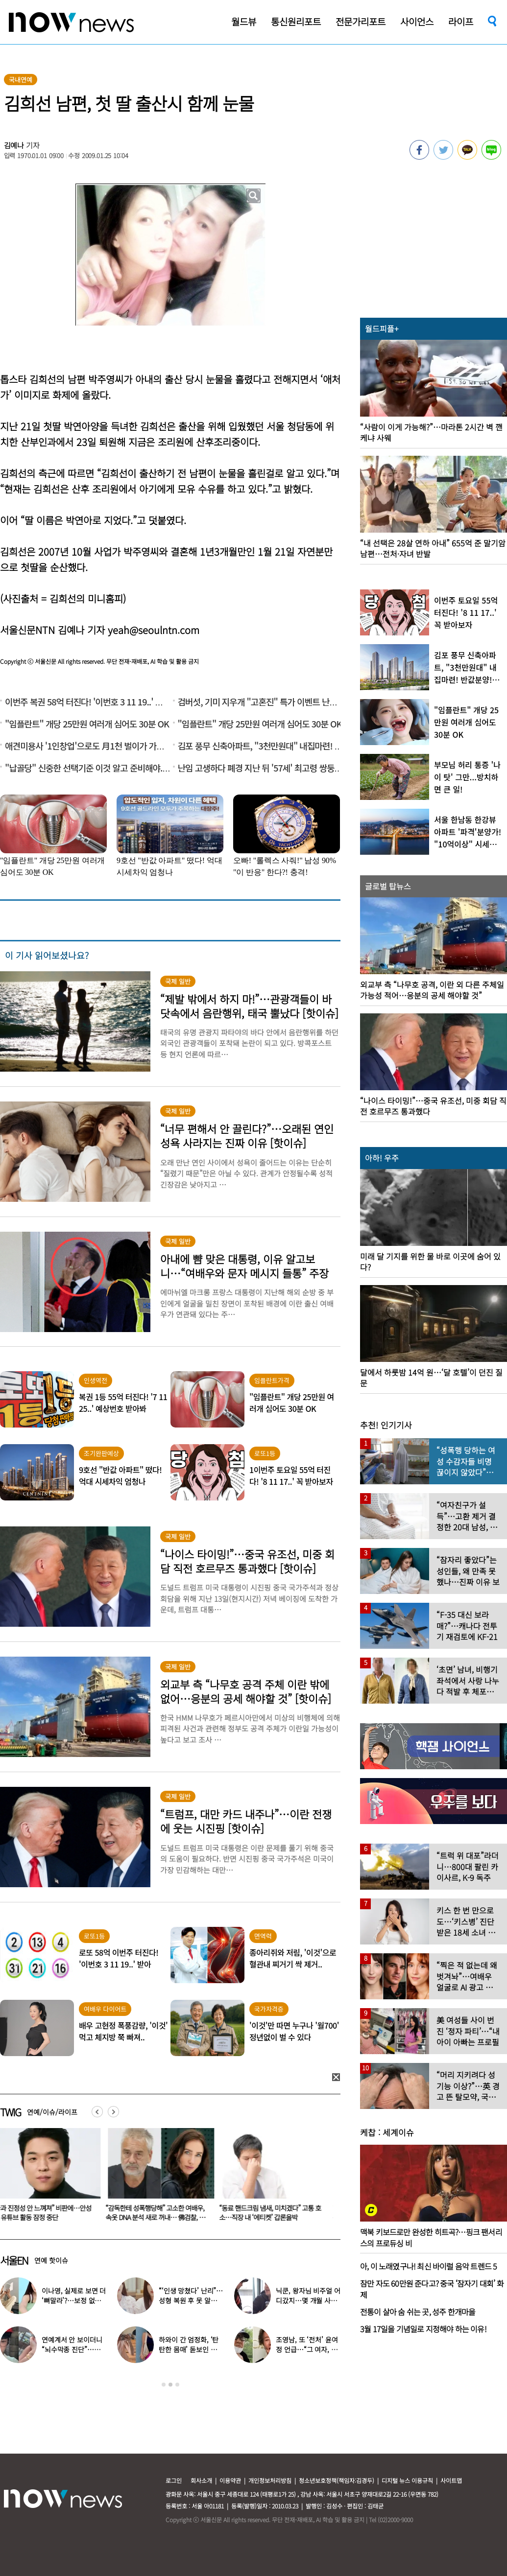 The image size is (507, 2576). Describe the element at coordinates (164, 2385) in the screenshot. I see `1 [button]` at that location.